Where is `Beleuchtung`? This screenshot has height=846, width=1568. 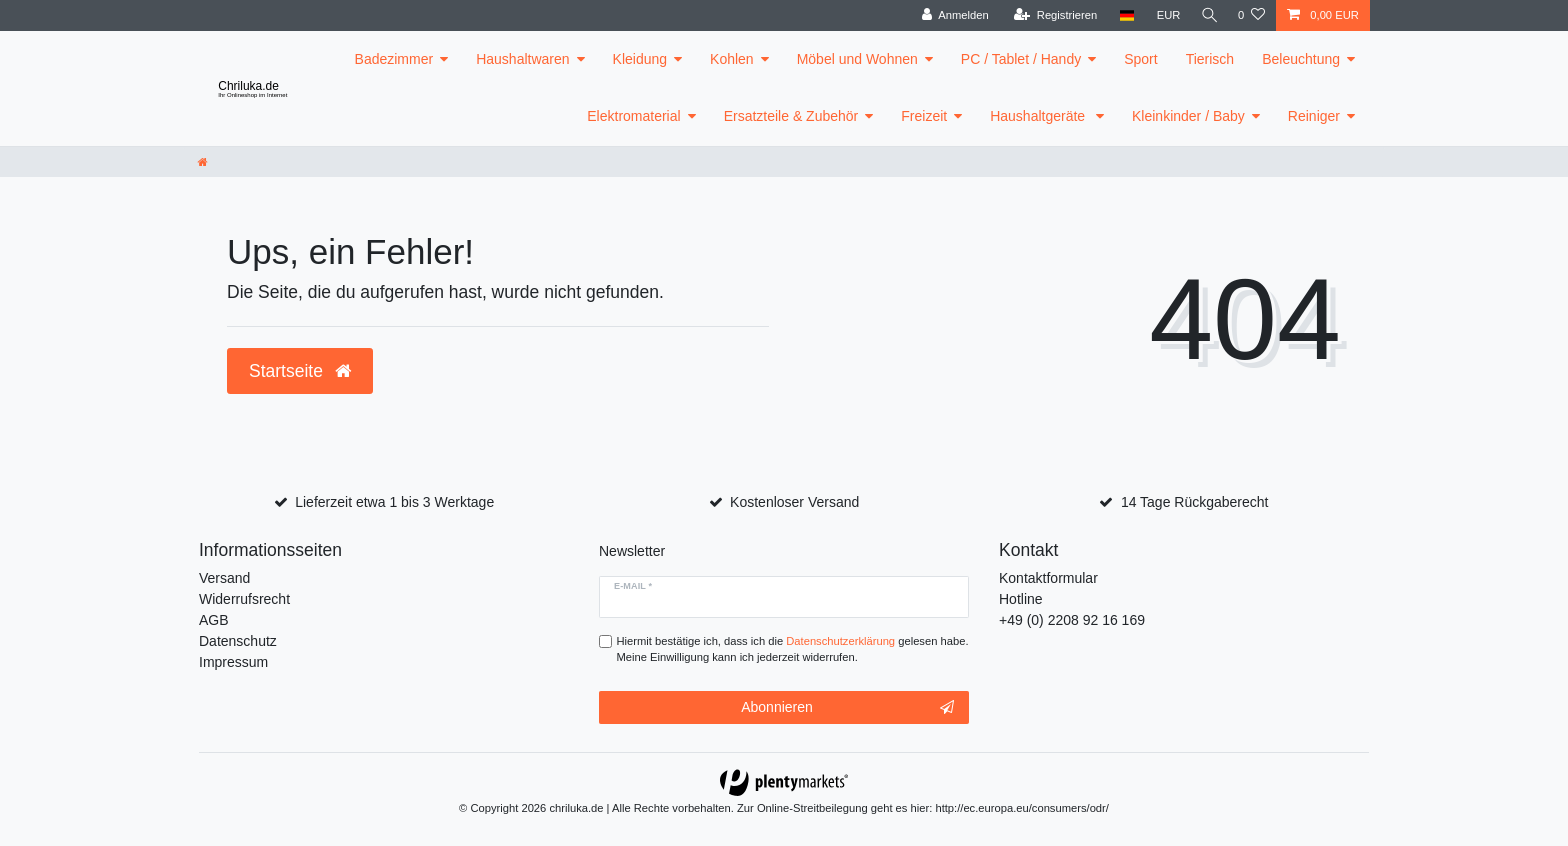
Beleuchtung is located at coordinates (1301, 59).